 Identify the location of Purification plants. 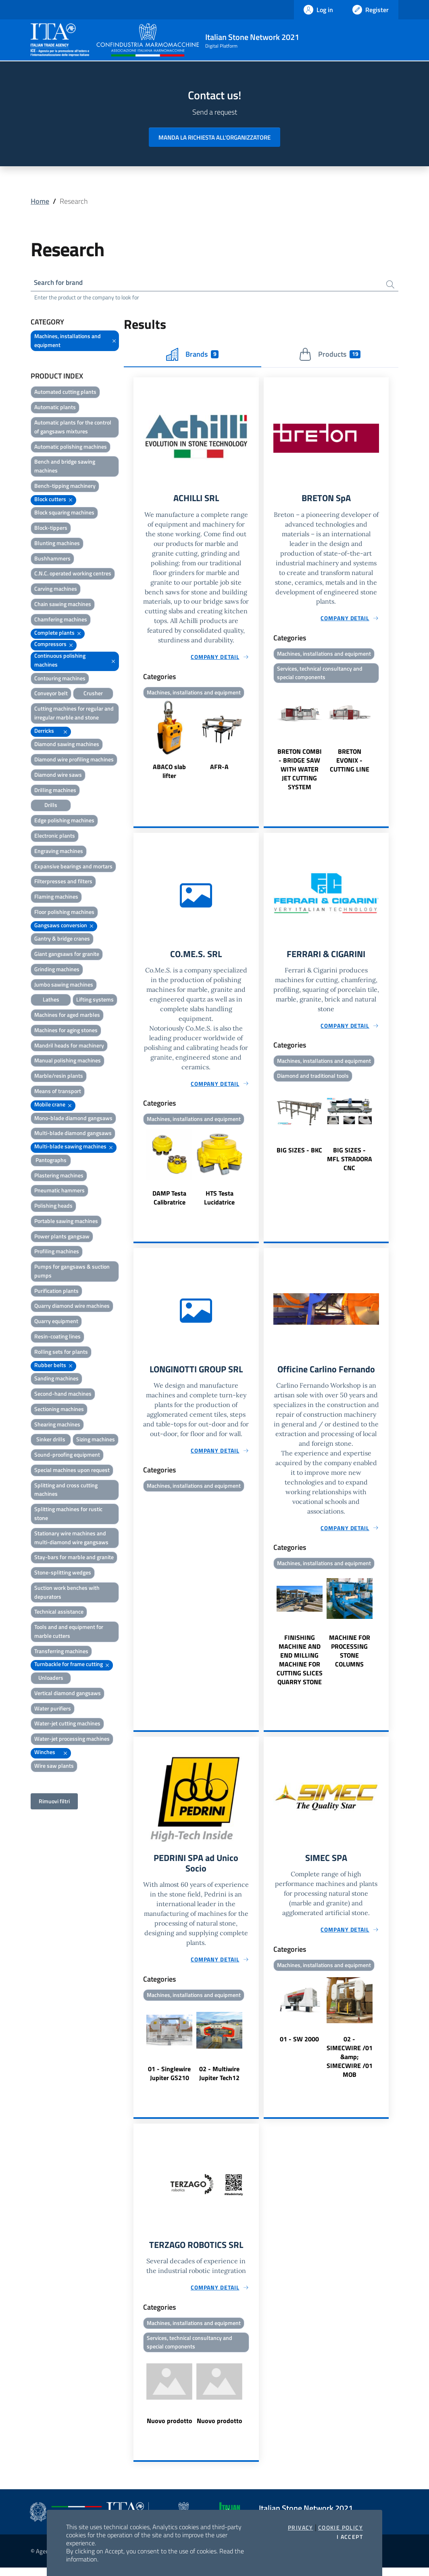
(56, 1292).